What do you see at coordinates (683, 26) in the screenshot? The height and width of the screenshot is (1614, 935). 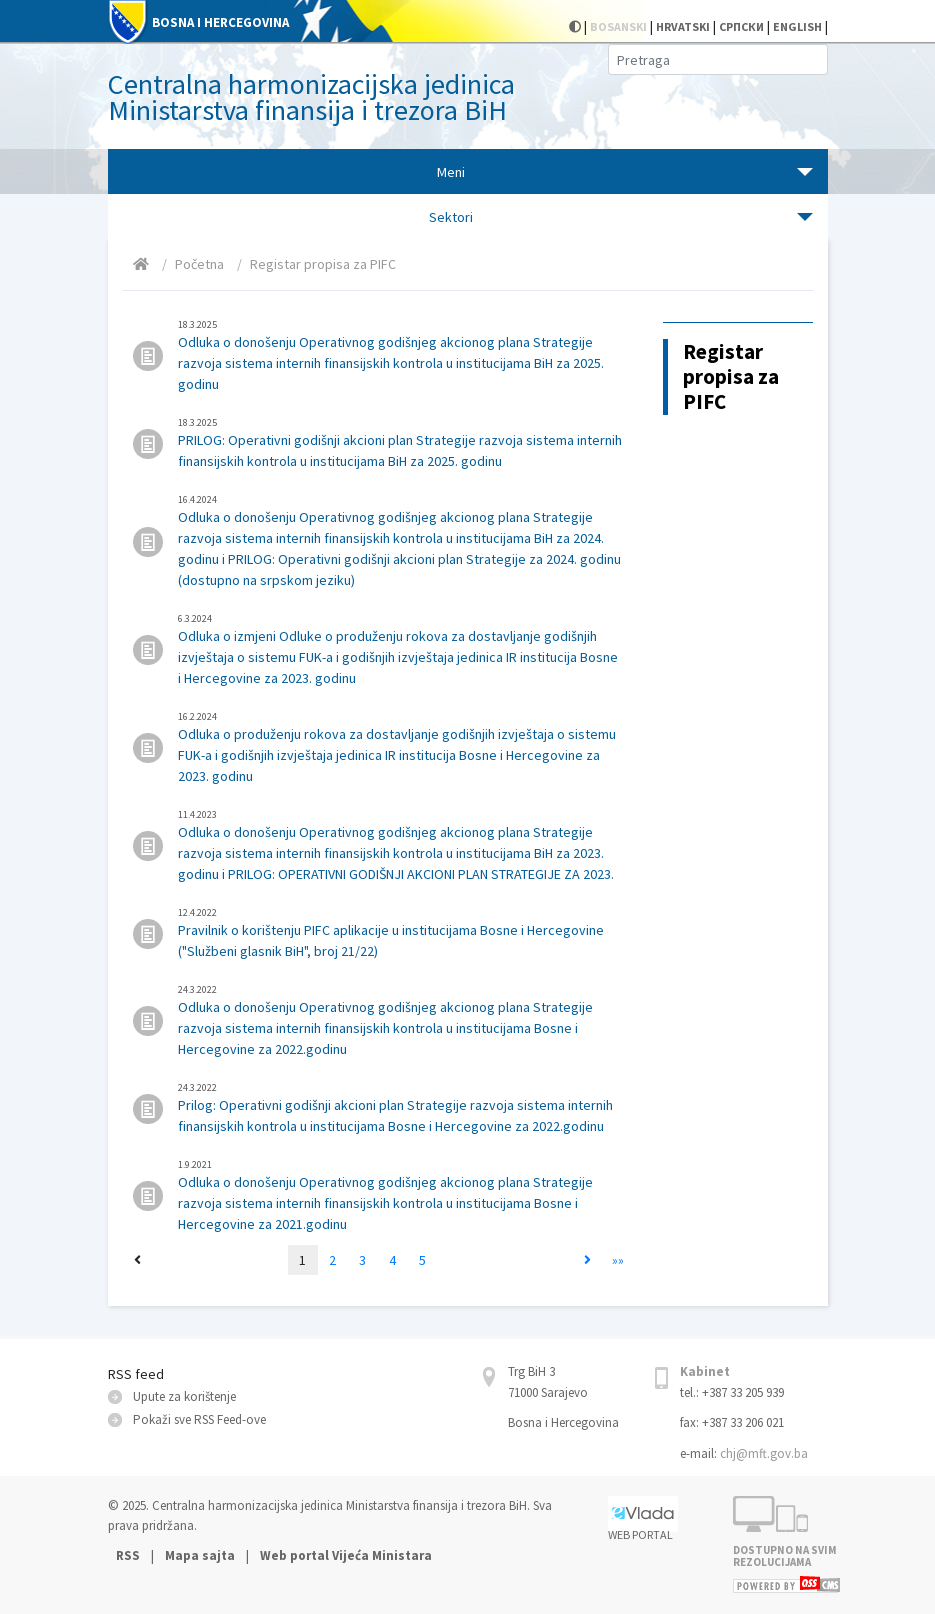 I see `HRVATSKI` at bounding box center [683, 26].